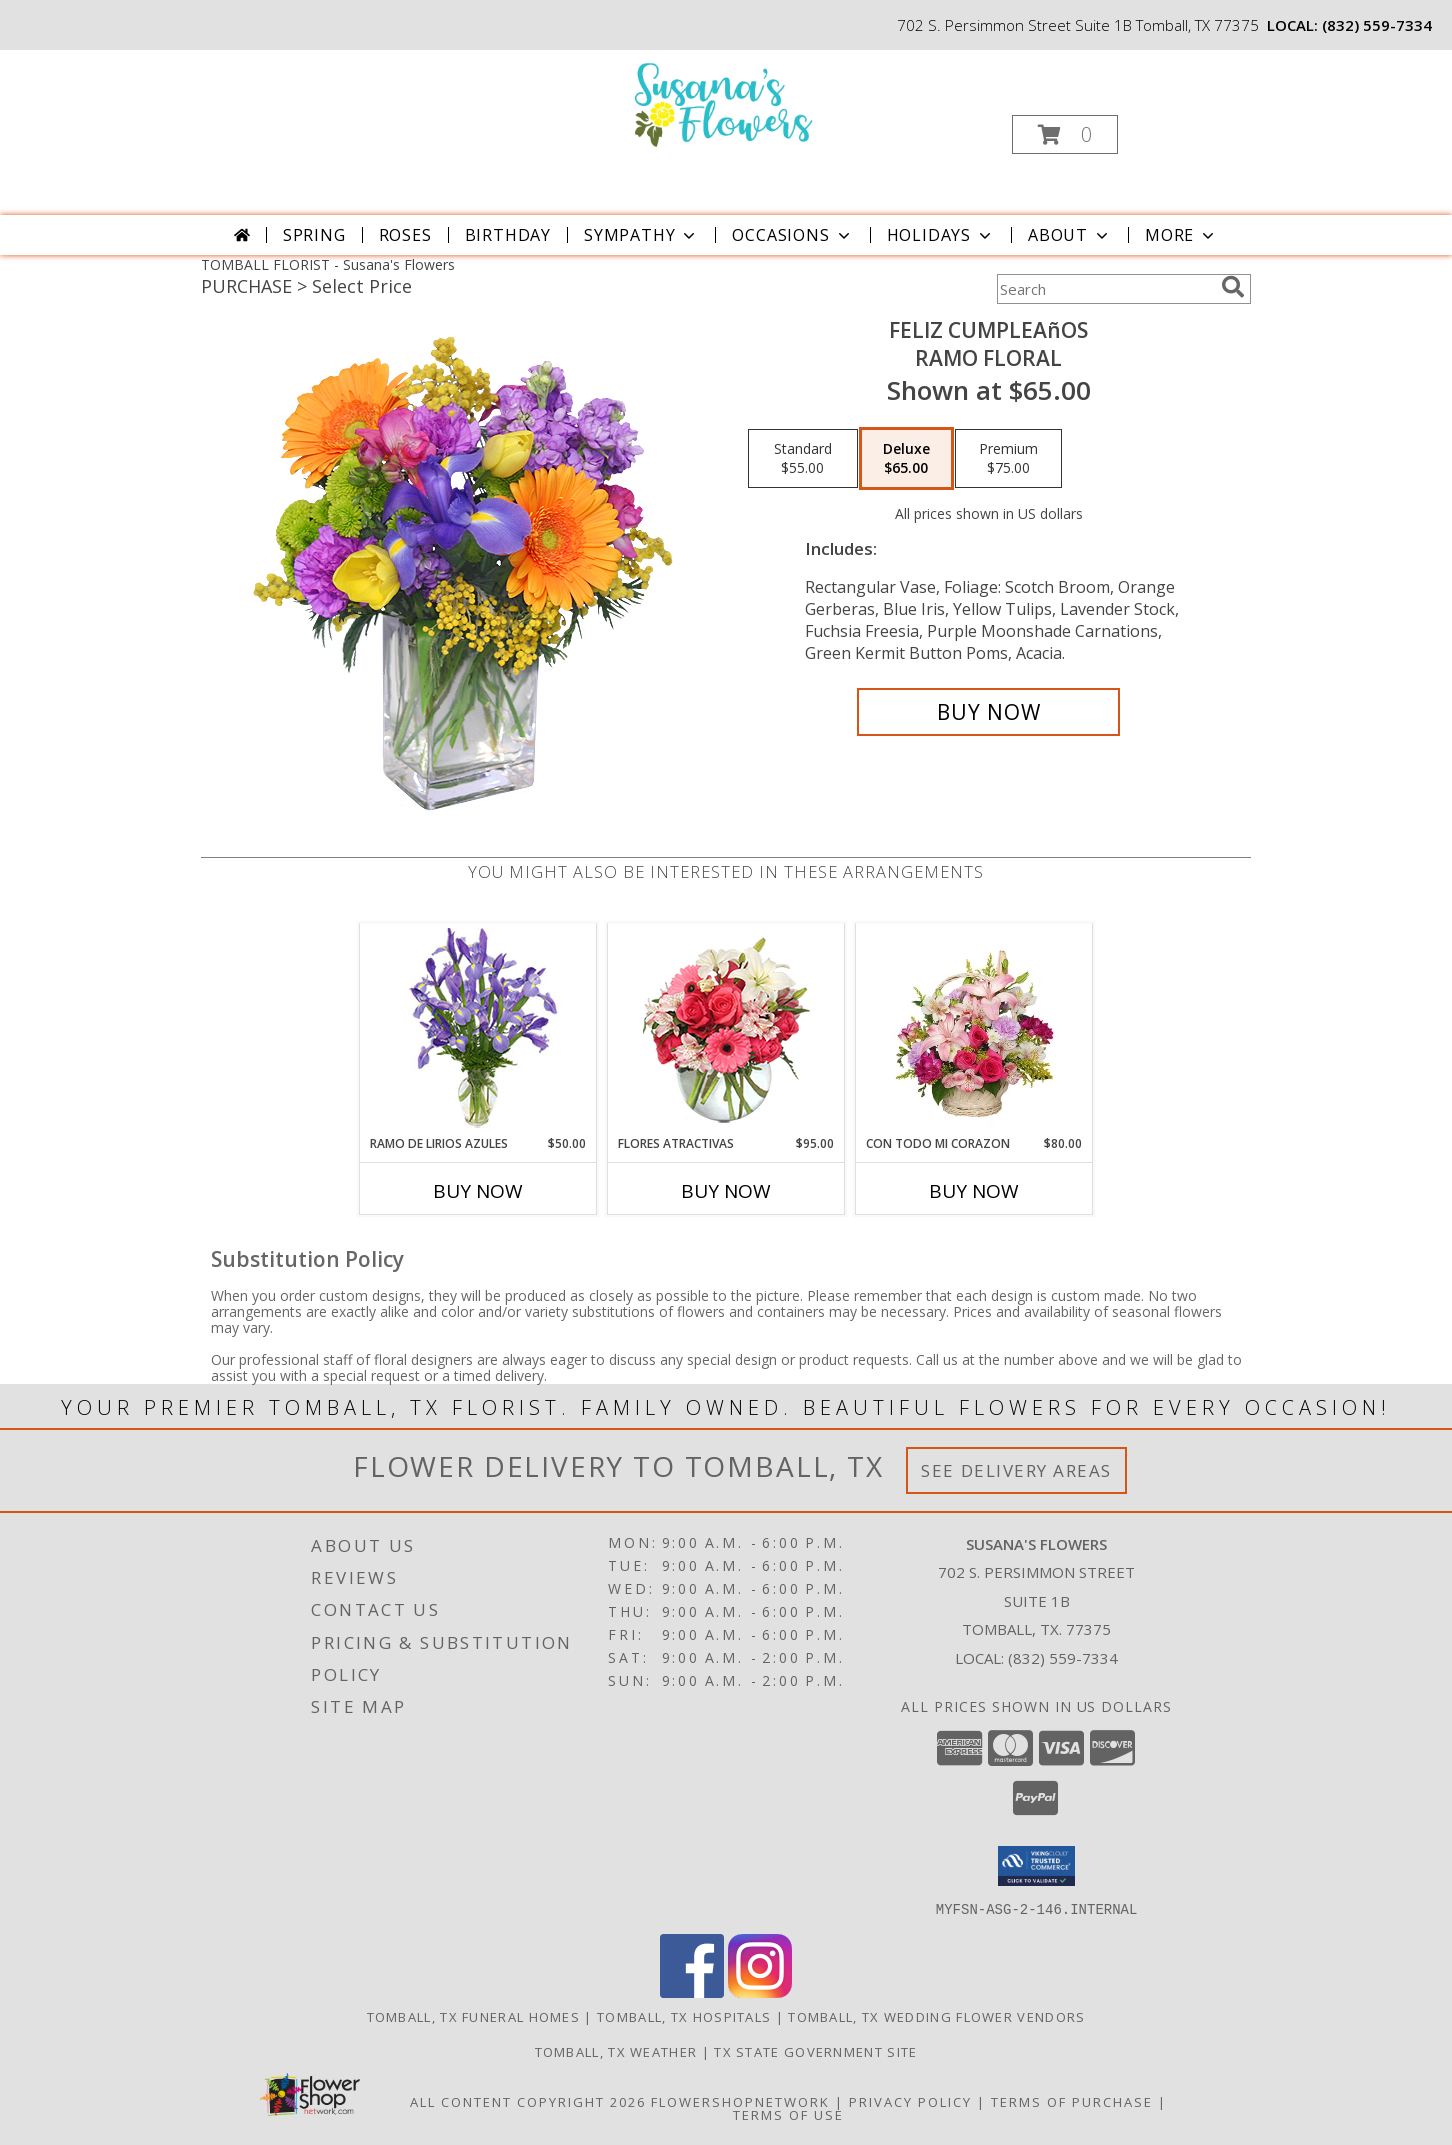 The image size is (1452, 2145). What do you see at coordinates (726, 1191) in the screenshot?
I see `Buy Now [Buy FLORES ATRACTIVAS Now for $95.00]` at bounding box center [726, 1191].